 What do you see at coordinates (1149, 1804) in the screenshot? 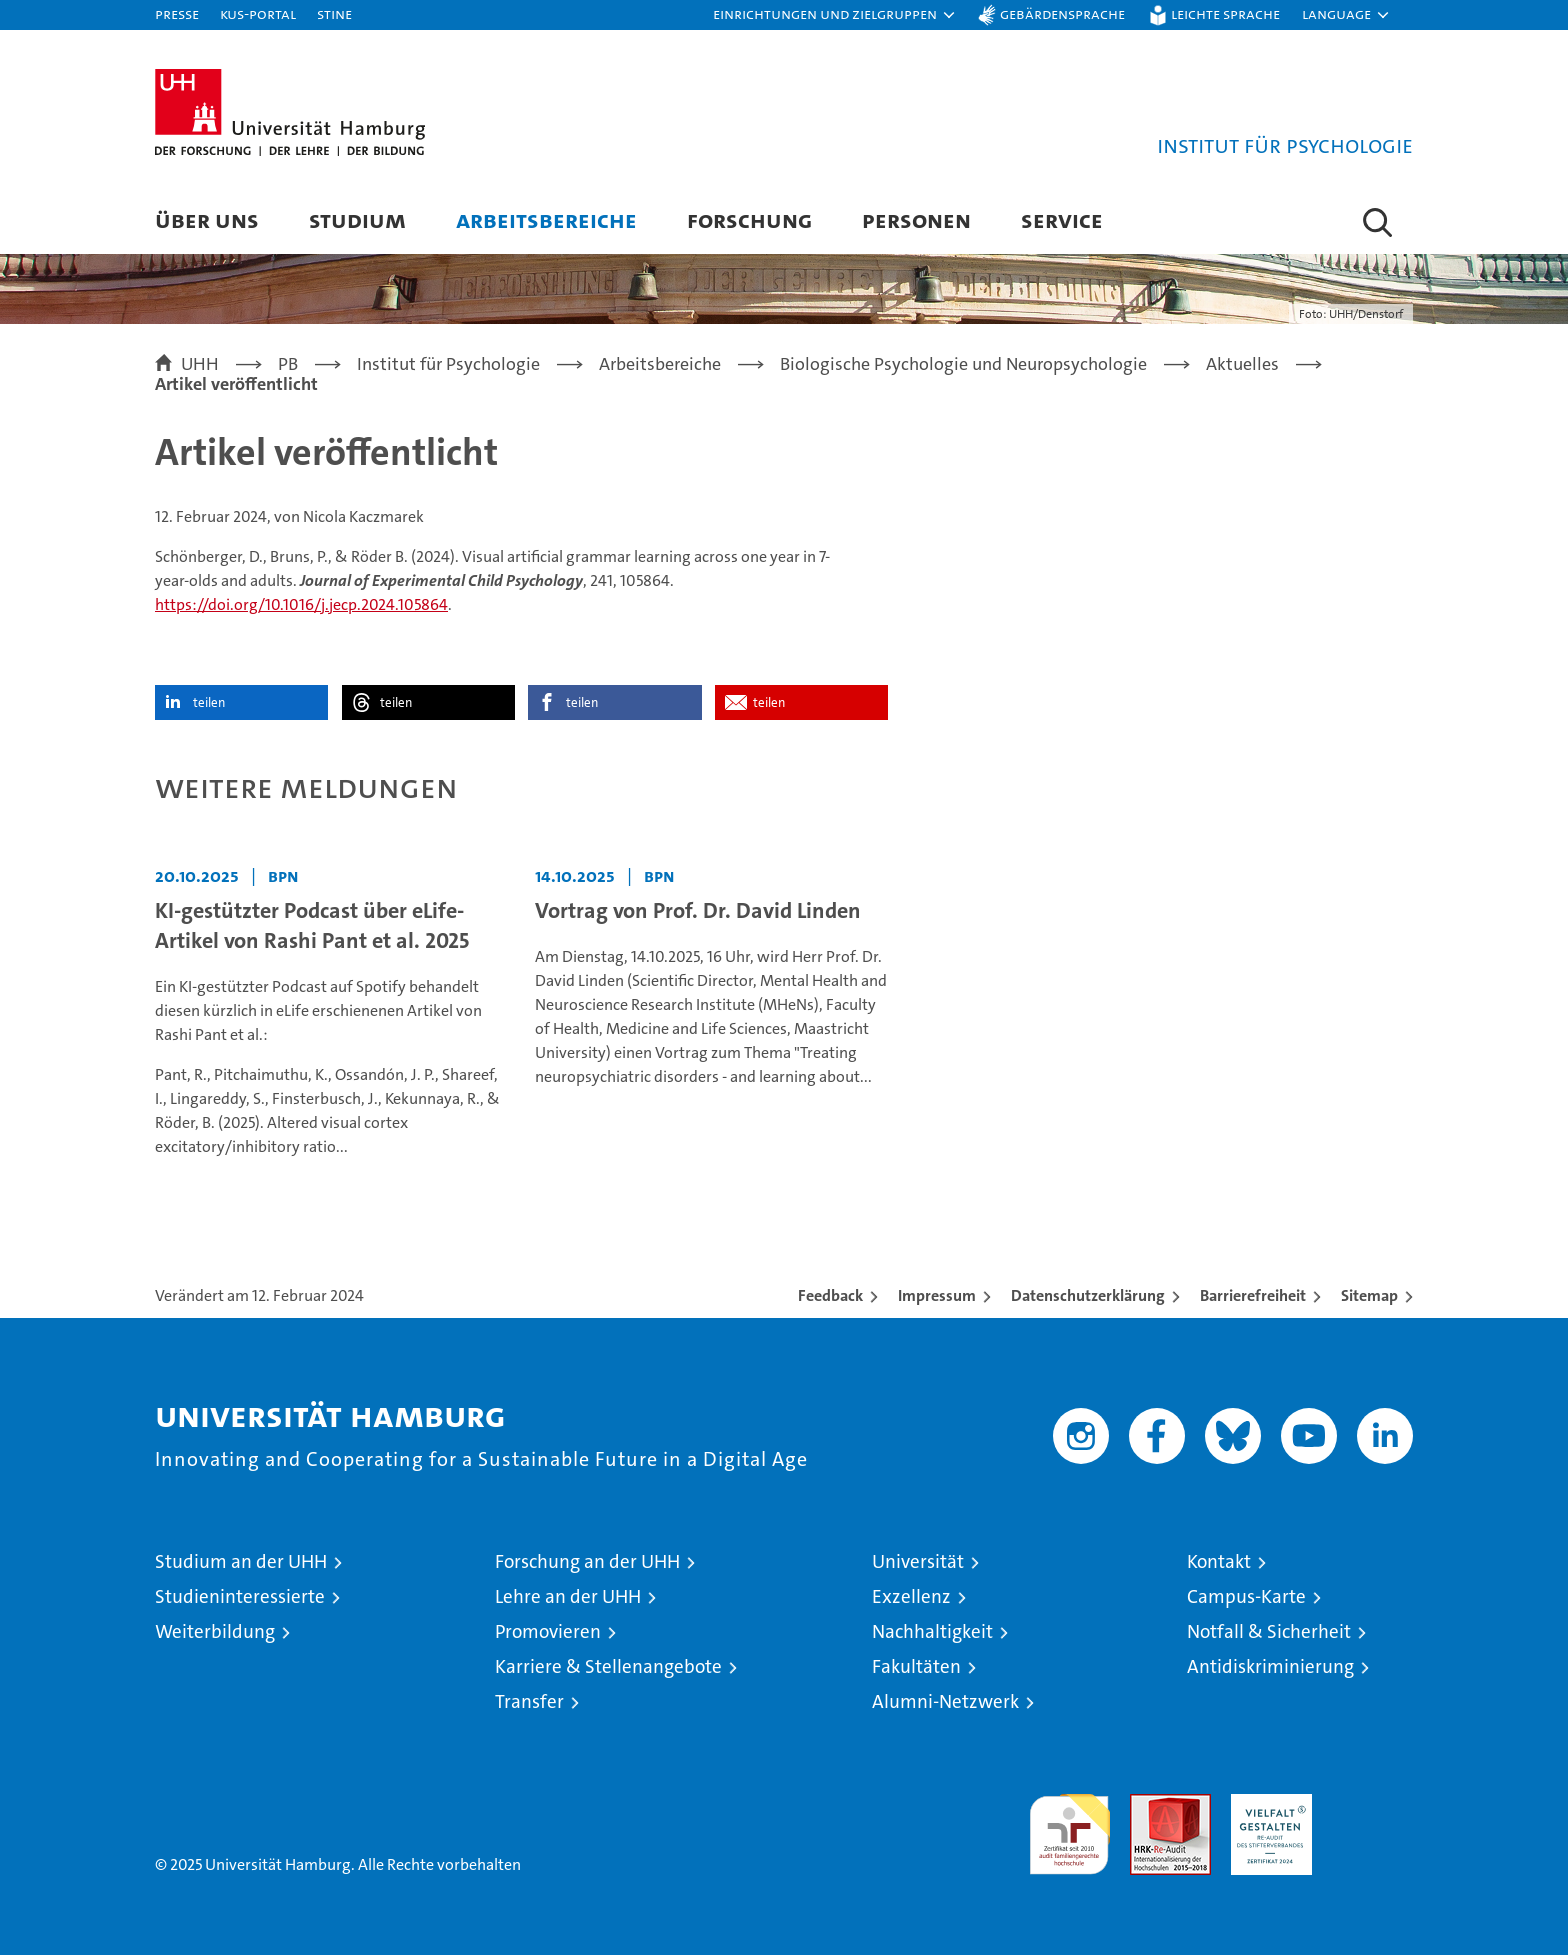
I see `Audit` at bounding box center [1149, 1804].